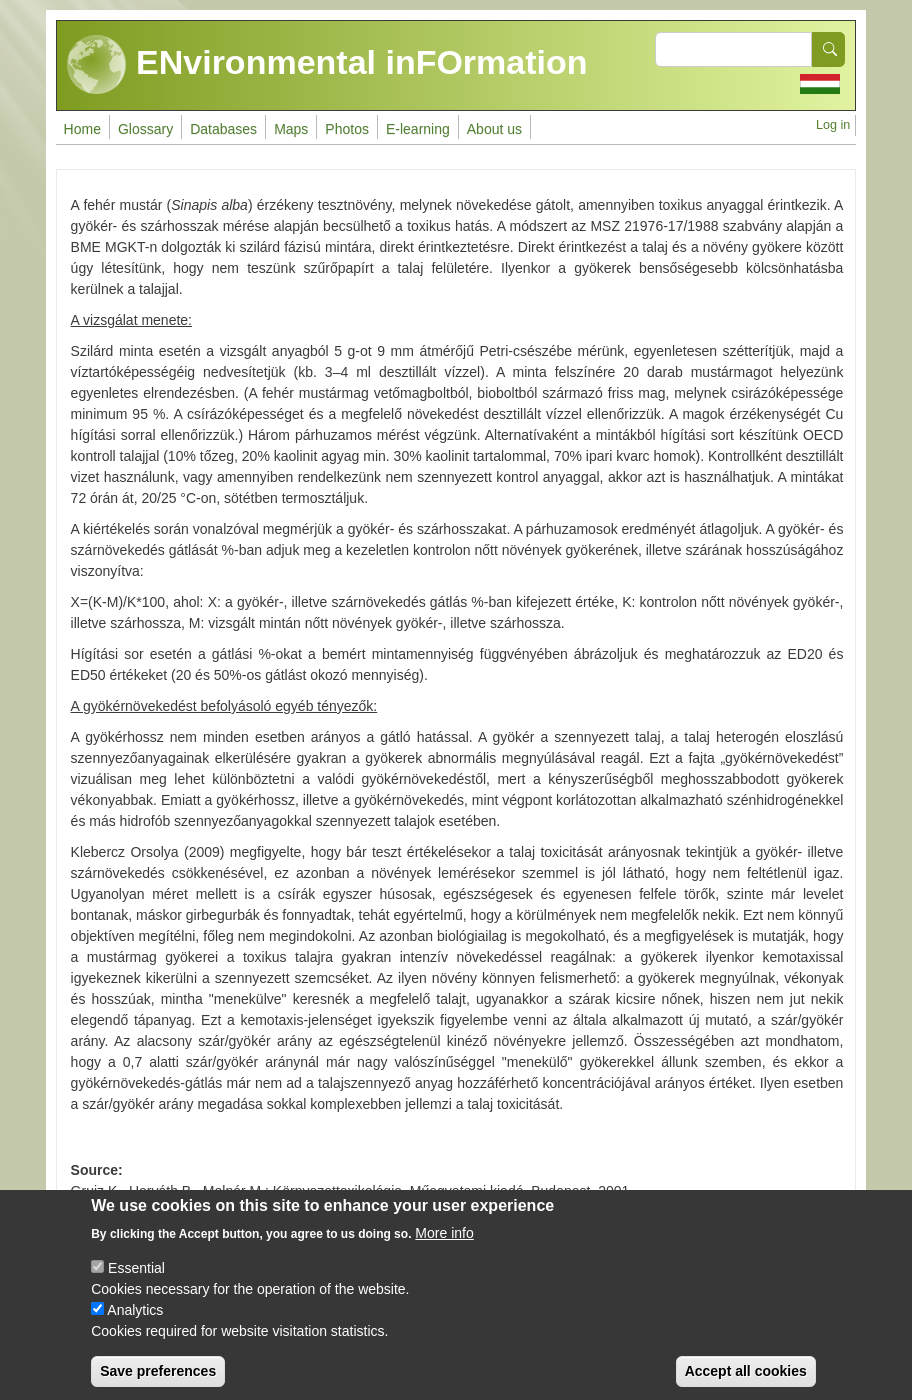  Describe the element at coordinates (327, 65) in the screenshot. I see `ENvironmental inFOrmation` at that location.